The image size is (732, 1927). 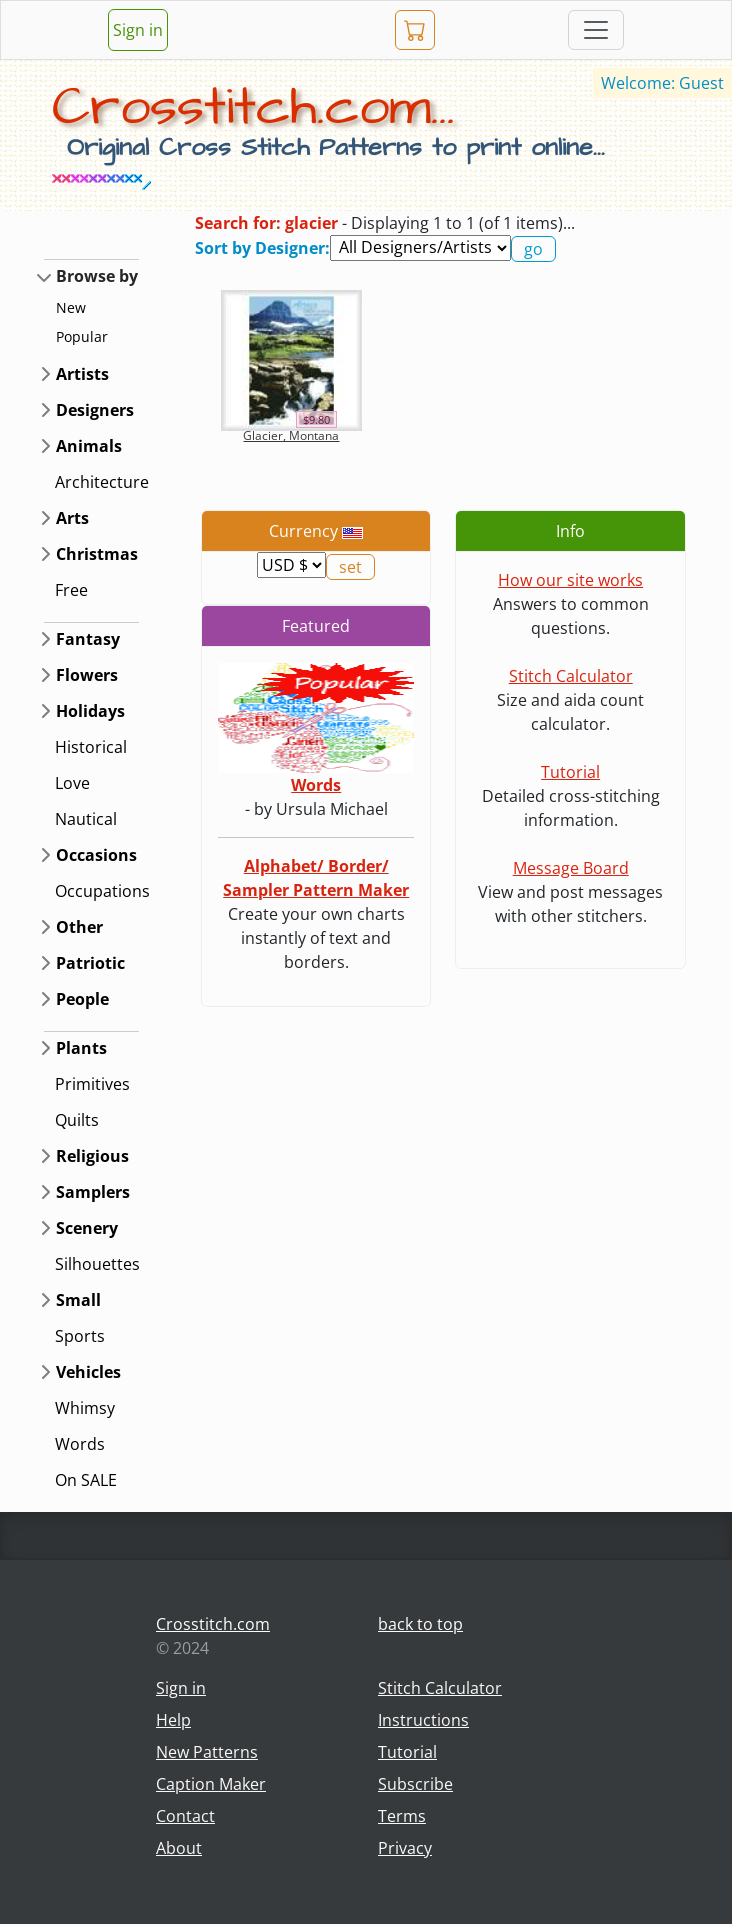 What do you see at coordinates (211, 1784) in the screenshot?
I see `Caption Maker` at bounding box center [211, 1784].